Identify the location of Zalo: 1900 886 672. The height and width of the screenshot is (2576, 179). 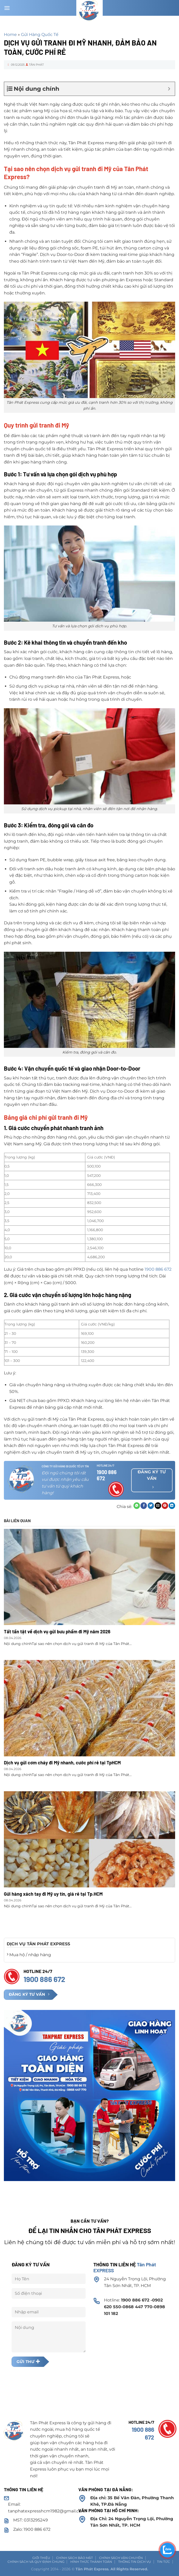
(31, 2529).